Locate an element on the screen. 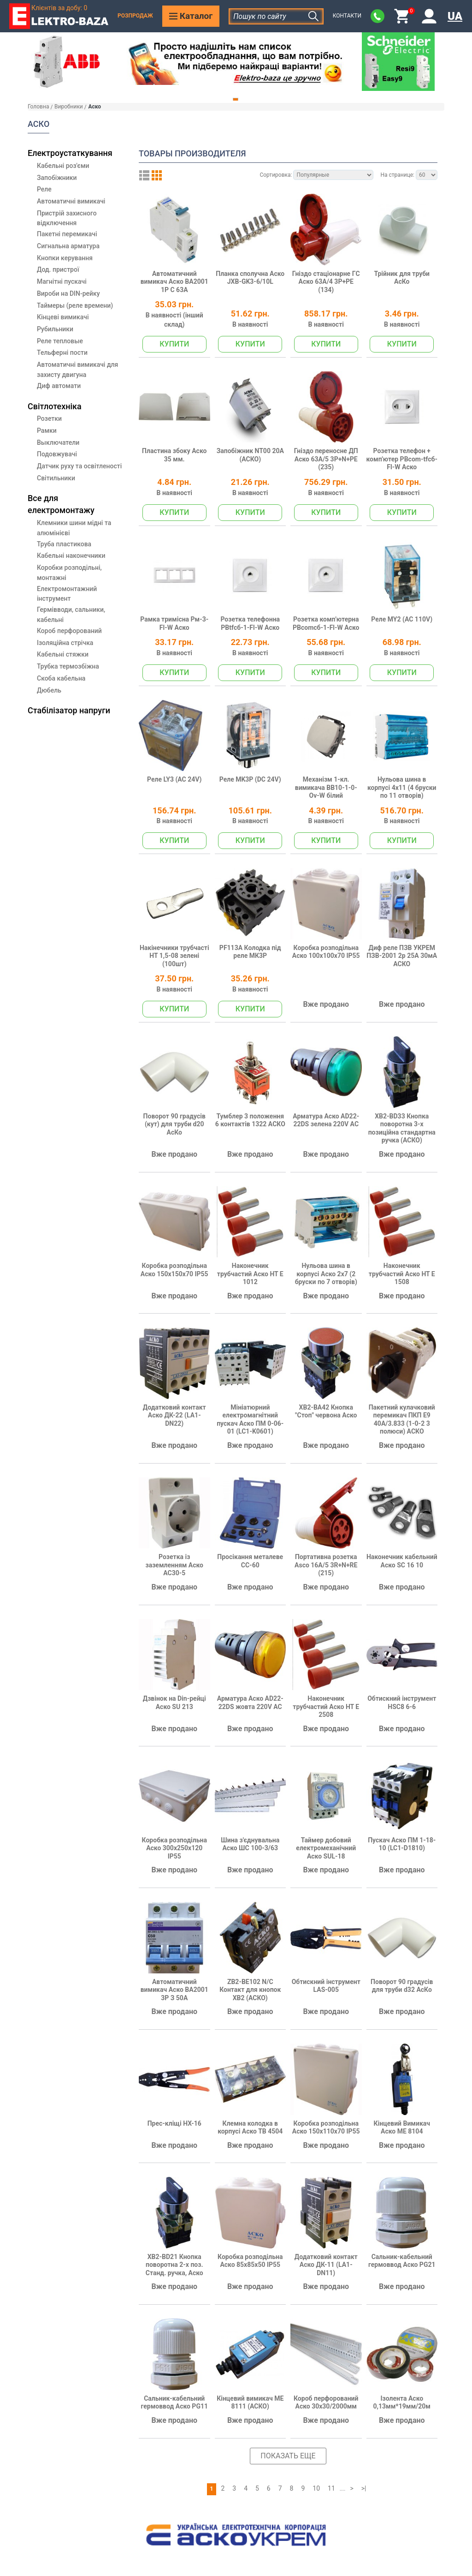 The height and width of the screenshot is (2576, 472). Розетка із заземленням Аско AC30-5 is located at coordinates (174, 1565).